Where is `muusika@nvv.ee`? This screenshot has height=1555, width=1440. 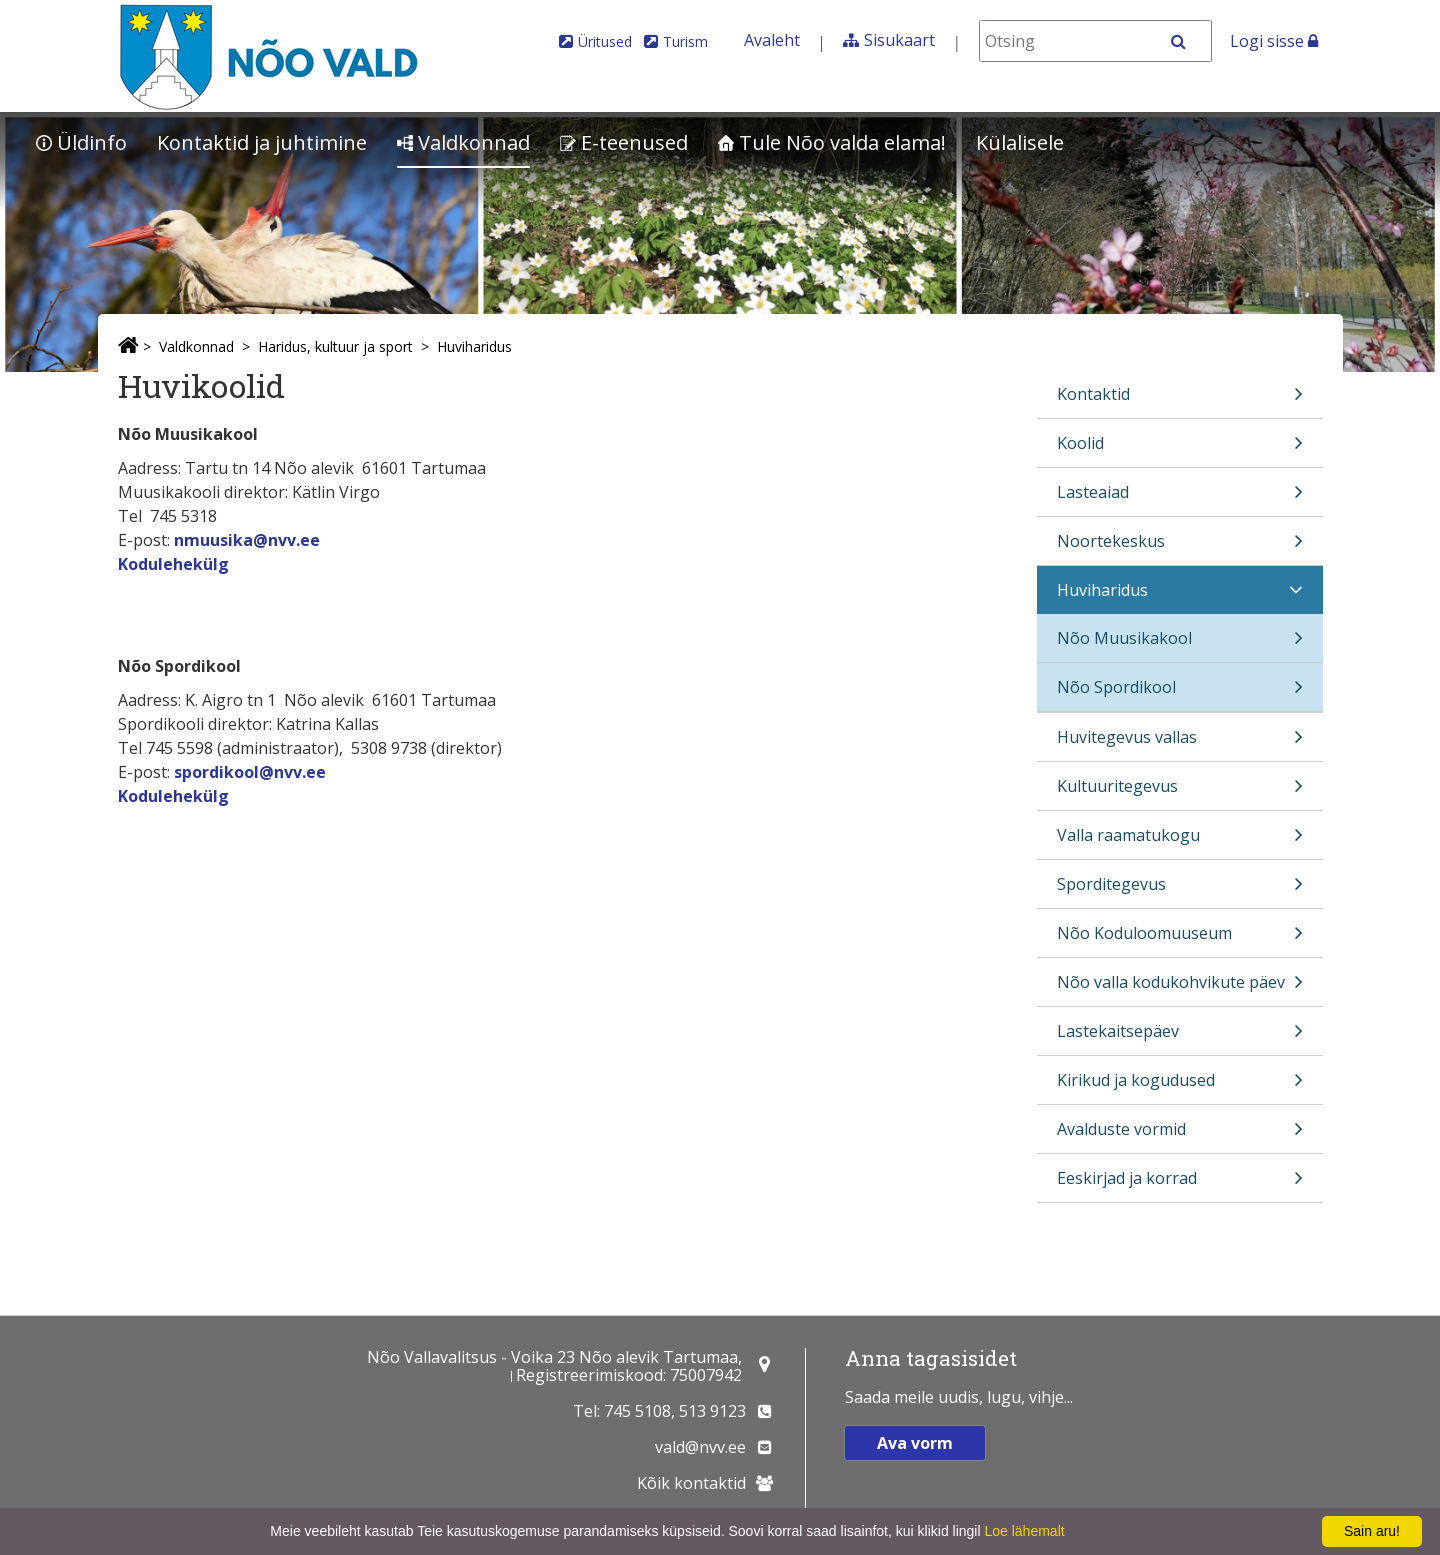
muusika@nvv.ee is located at coordinates (252, 540).